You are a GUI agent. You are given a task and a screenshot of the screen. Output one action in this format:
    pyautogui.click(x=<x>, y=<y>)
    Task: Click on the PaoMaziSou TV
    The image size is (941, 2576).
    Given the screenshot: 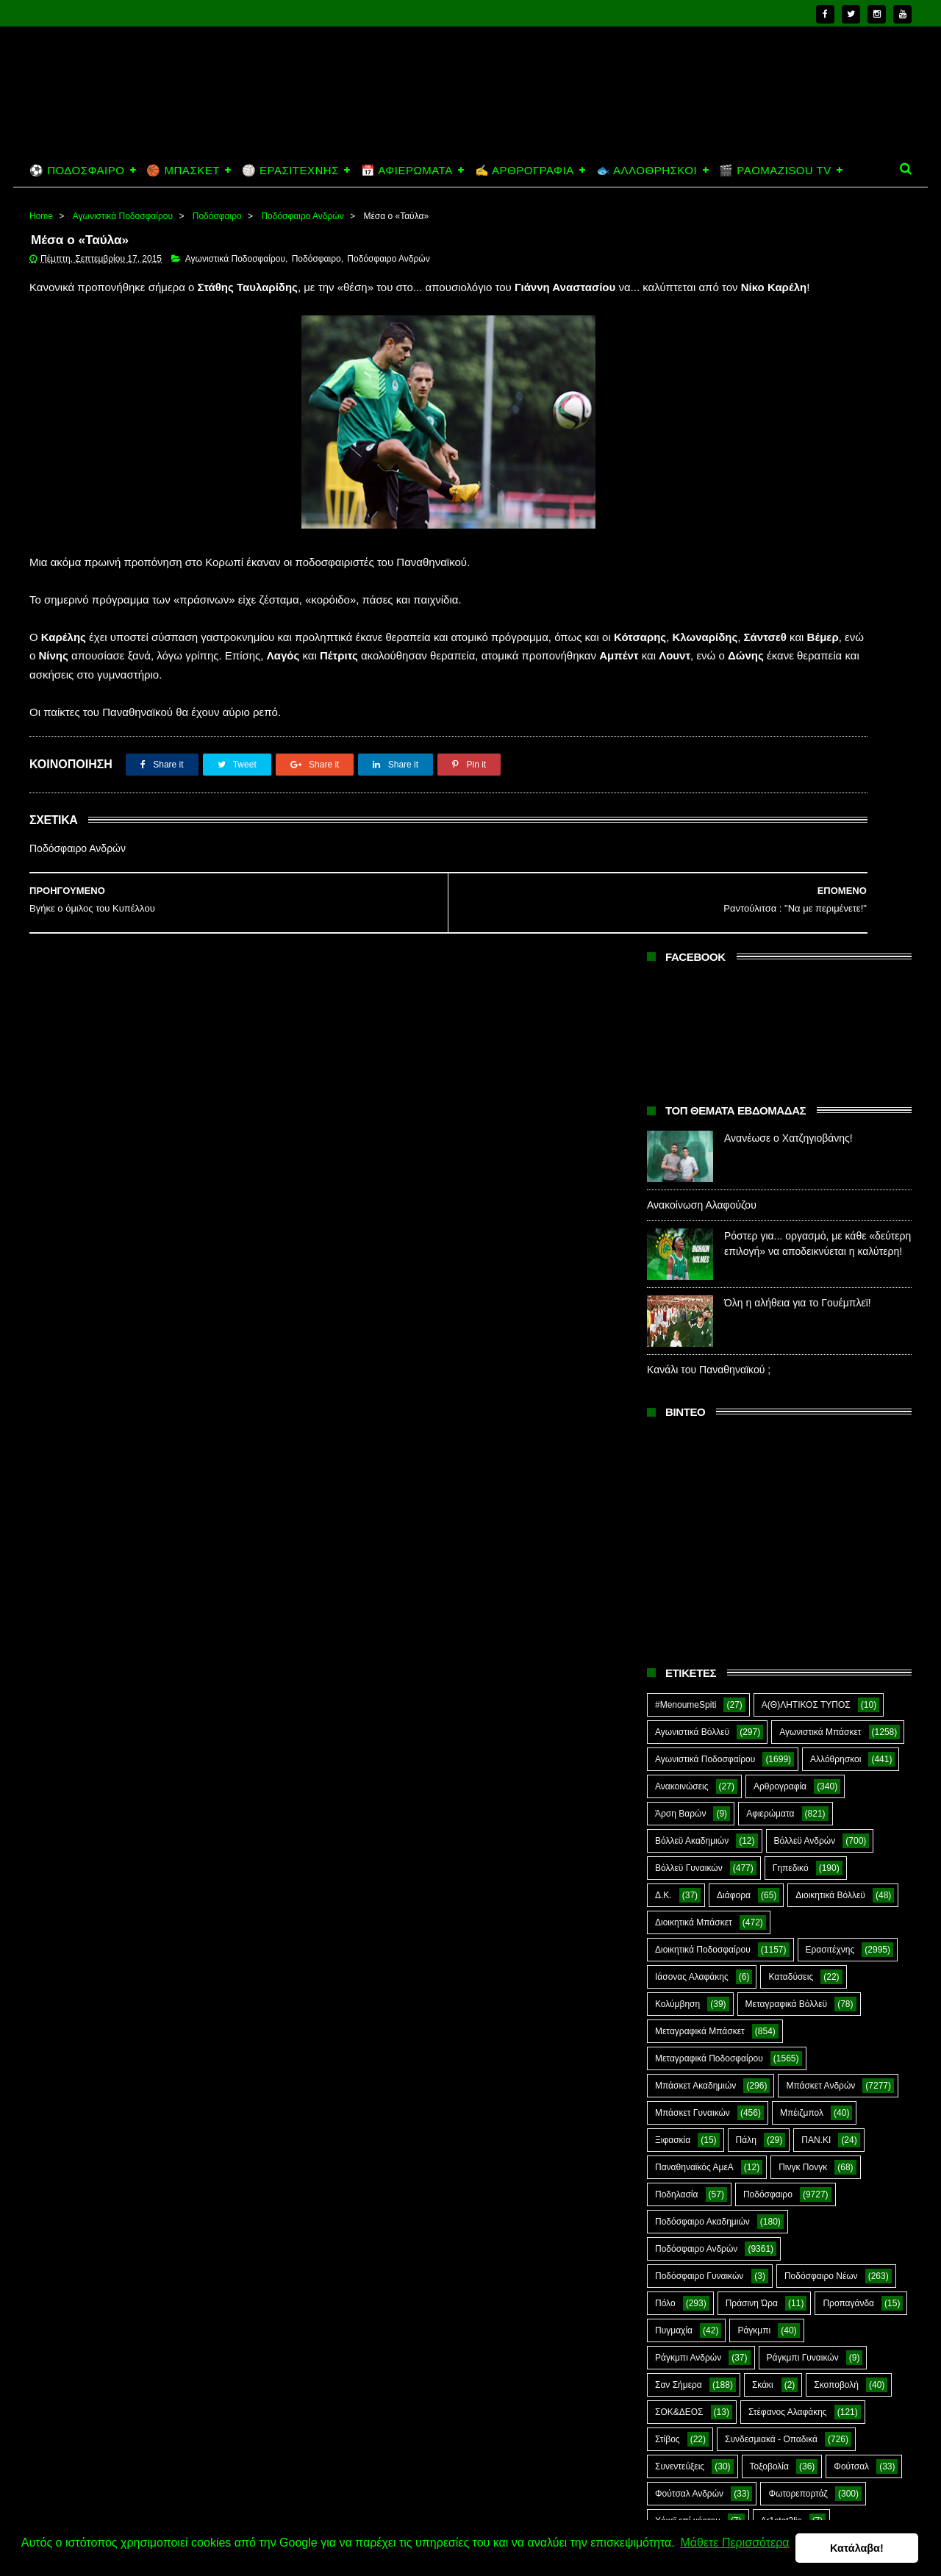 What is the action you would take?
    pyautogui.click(x=687, y=1867)
    